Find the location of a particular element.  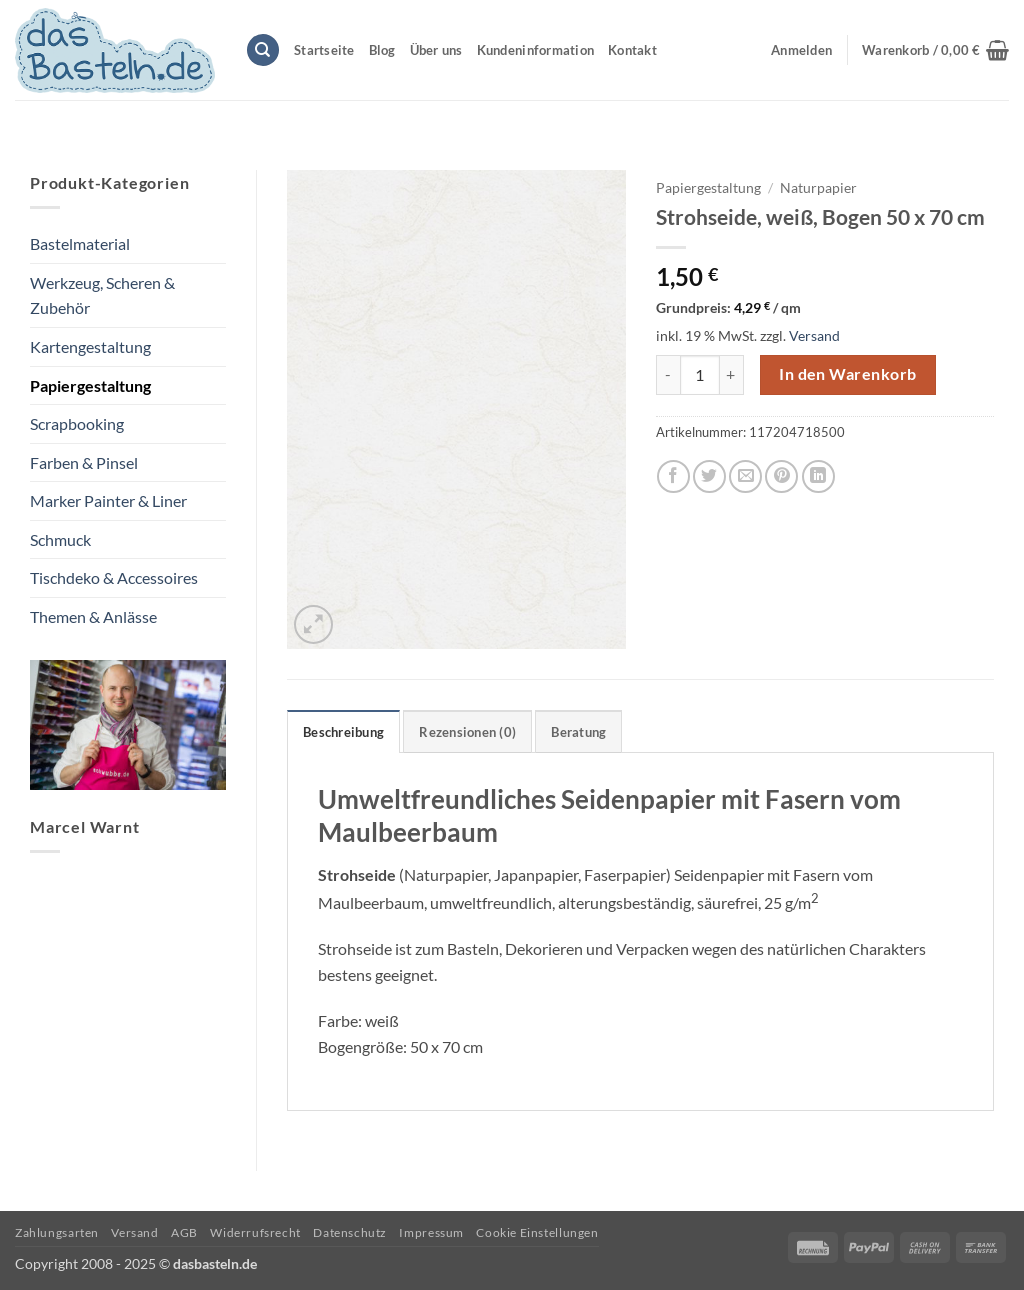

[Menge von Strohseide, weiß, Bogen 50 x 70 cm verringern] is located at coordinates (668, 375).